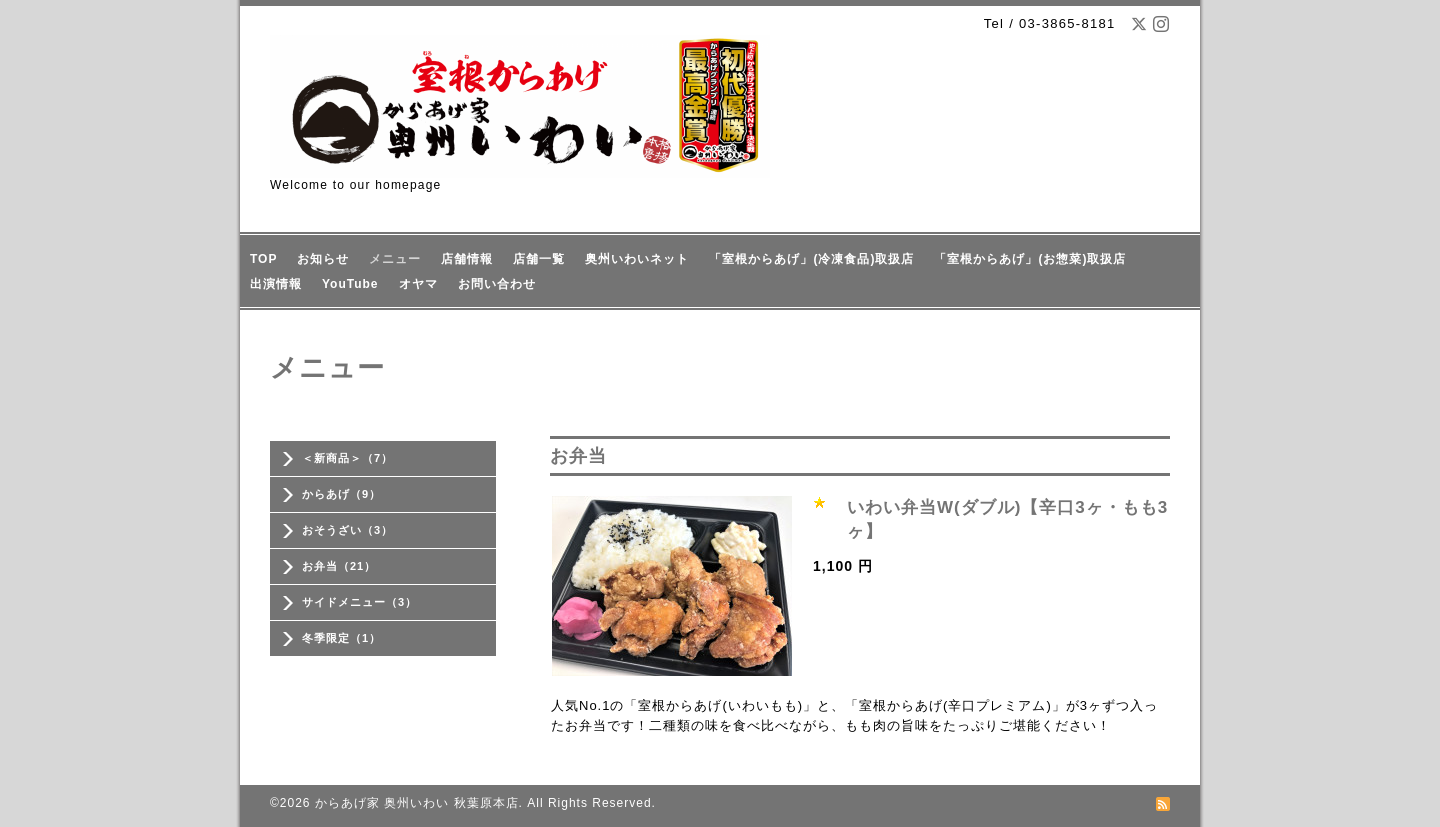 The width and height of the screenshot is (1440, 827). Describe the element at coordinates (539, 259) in the screenshot. I see `店舗一覧` at that location.